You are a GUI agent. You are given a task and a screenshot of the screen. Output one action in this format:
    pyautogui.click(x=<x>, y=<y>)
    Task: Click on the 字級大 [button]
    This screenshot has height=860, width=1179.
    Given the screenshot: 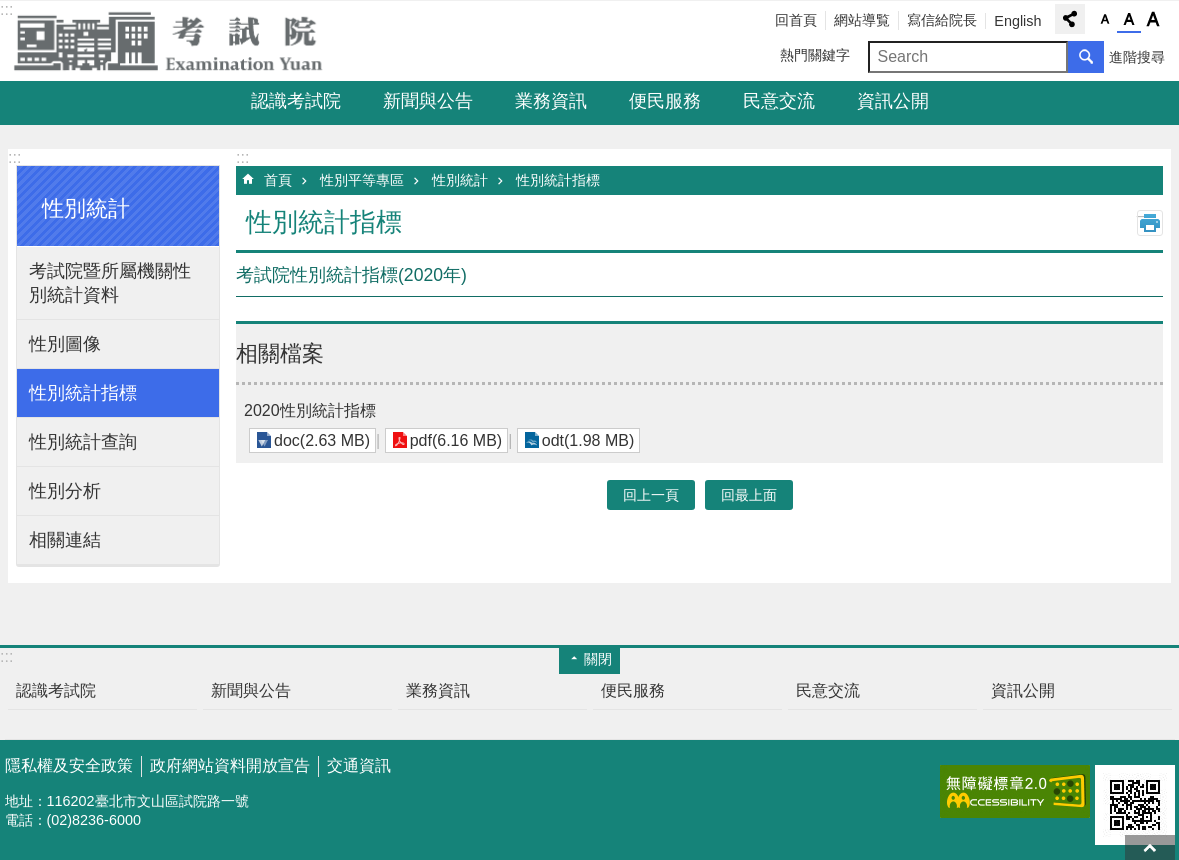 What is the action you would take?
    pyautogui.click(x=1153, y=20)
    